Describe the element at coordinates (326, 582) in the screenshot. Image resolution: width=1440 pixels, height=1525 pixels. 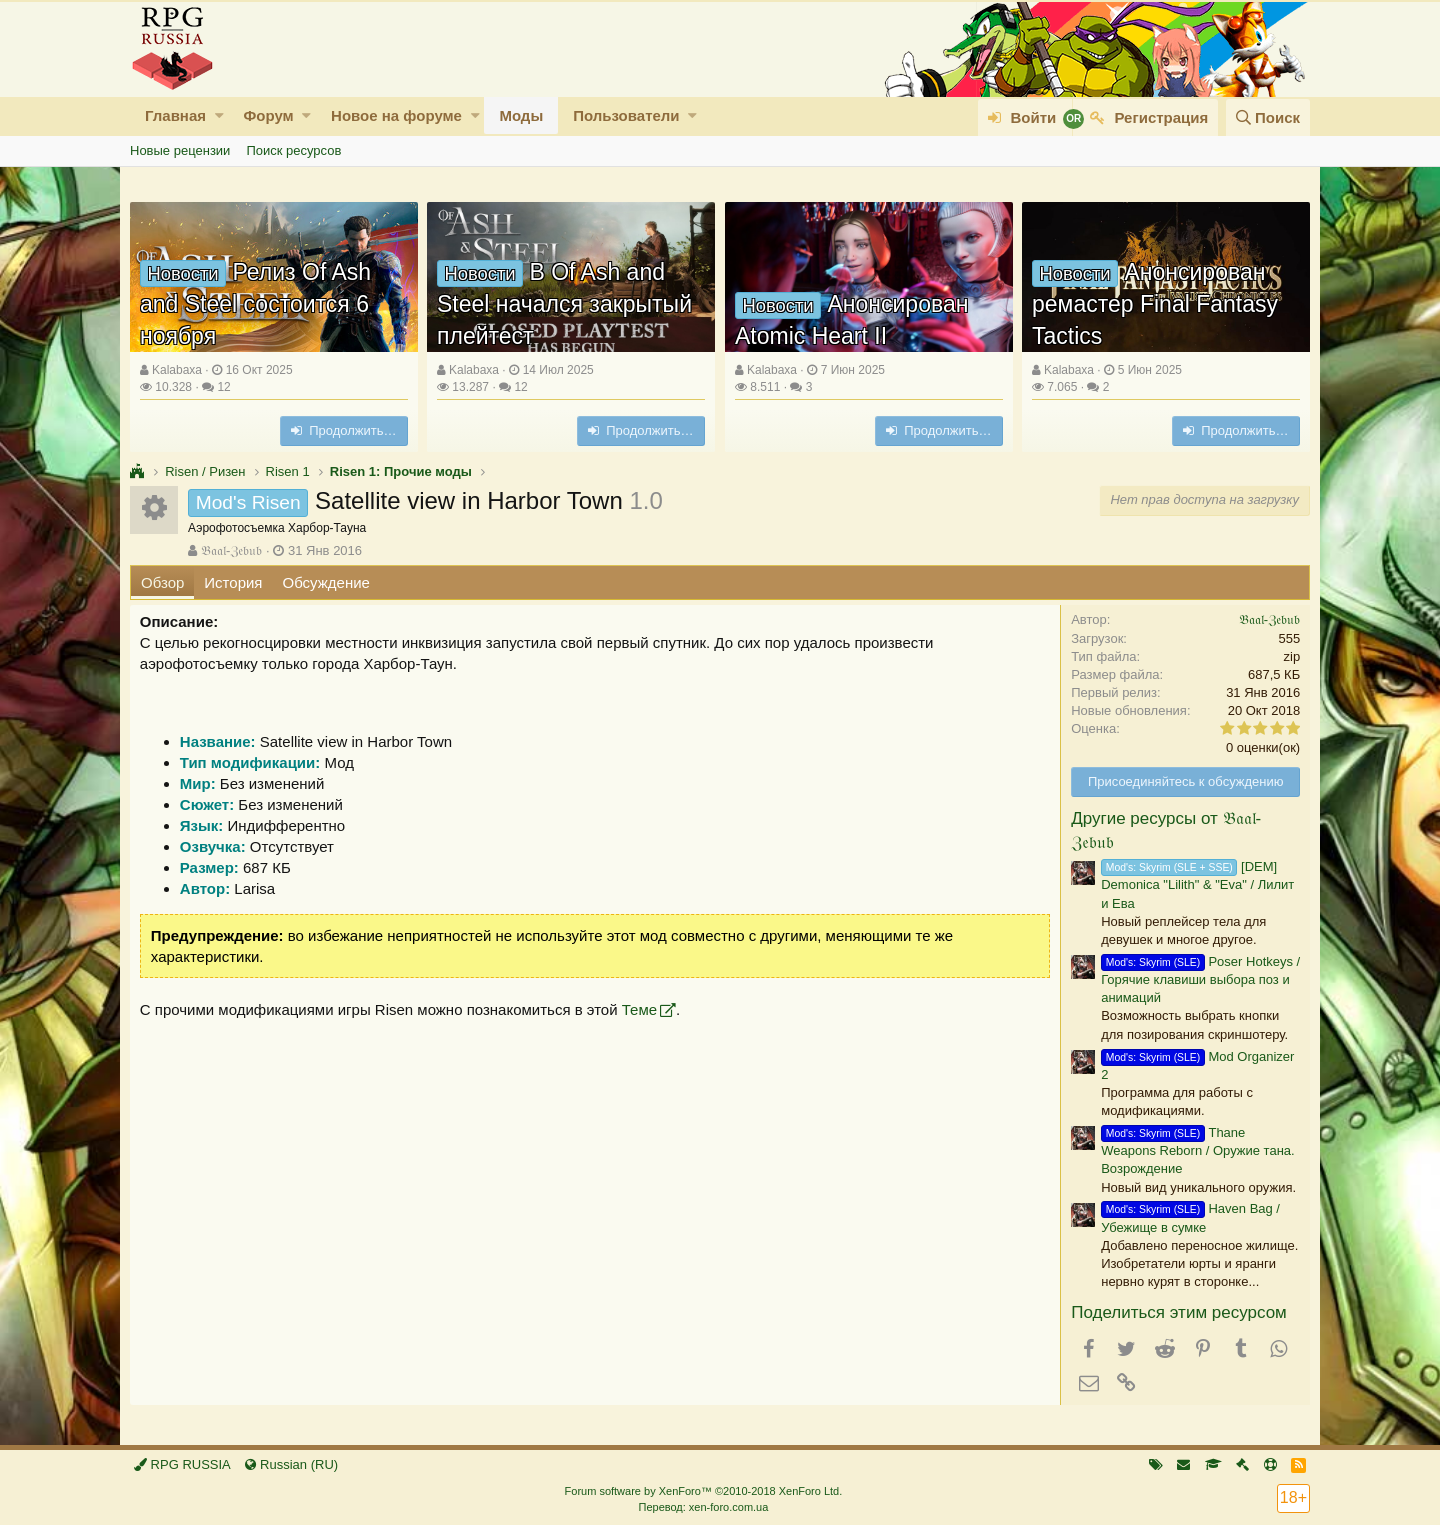
I see `Обсуждение` at that location.